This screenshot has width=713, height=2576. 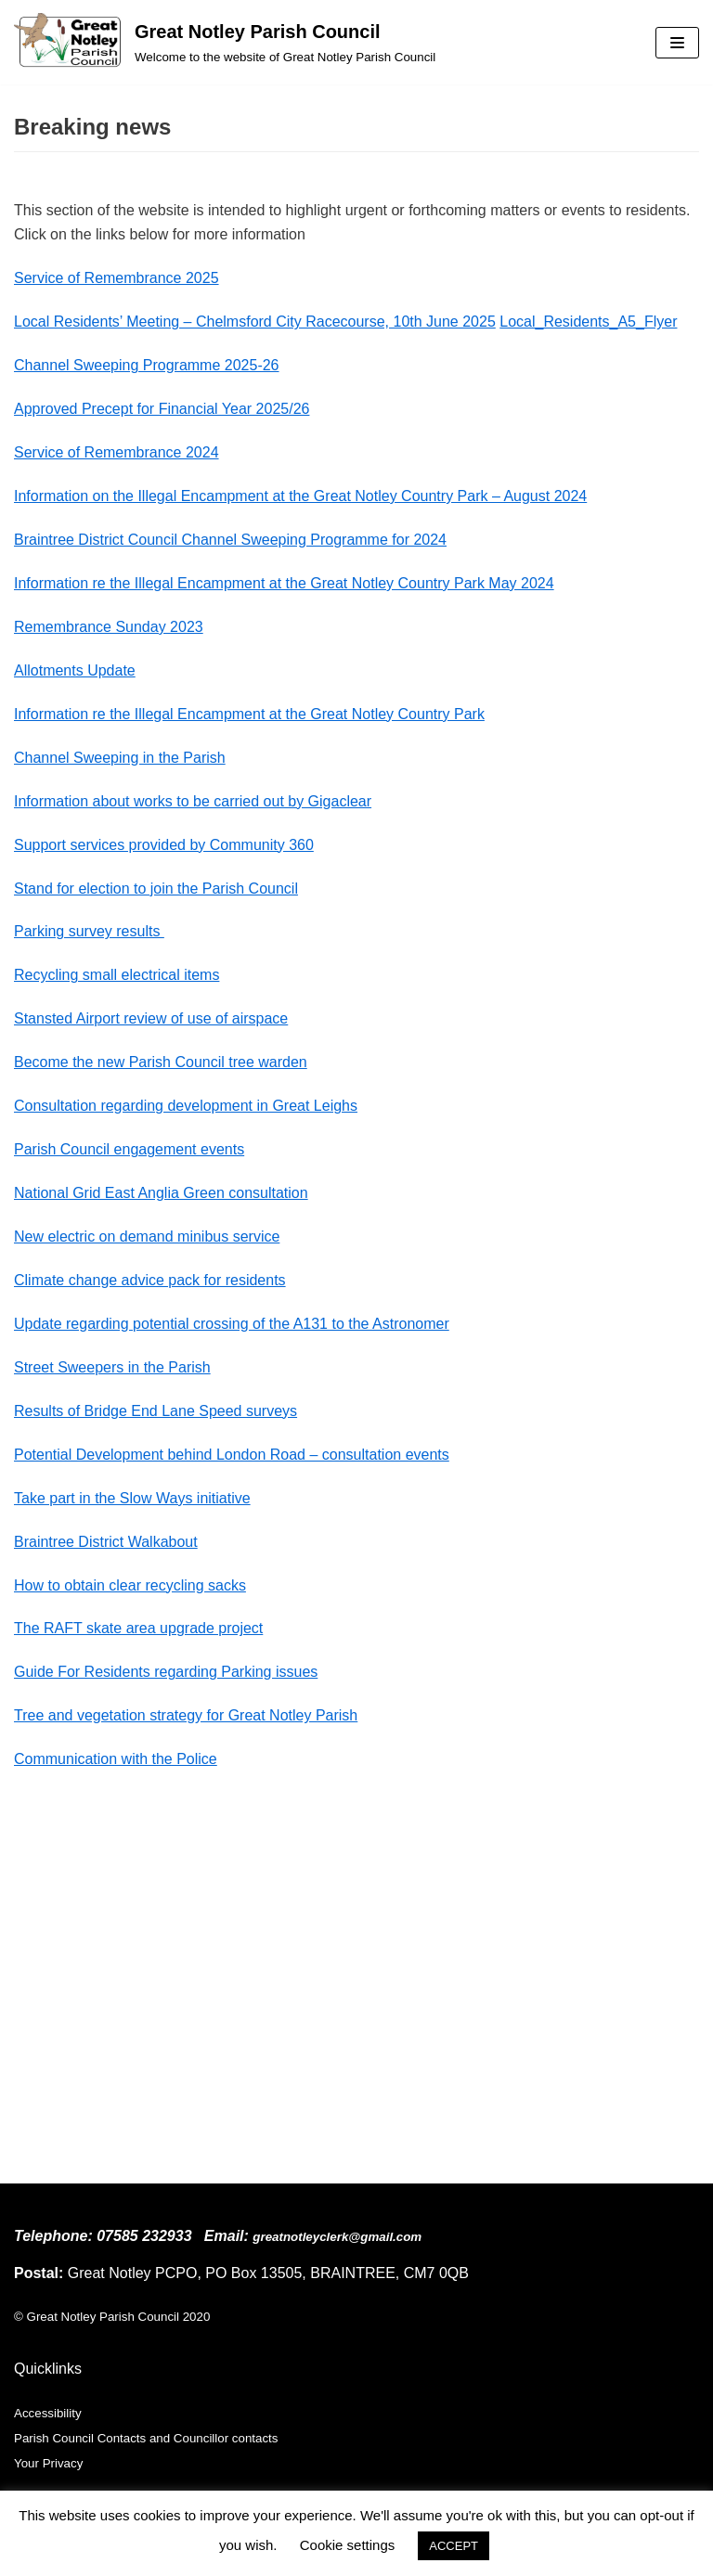 I want to click on Information re the Illegal Encampment at the Great Notley Country Park May 2024, so click(x=284, y=583).